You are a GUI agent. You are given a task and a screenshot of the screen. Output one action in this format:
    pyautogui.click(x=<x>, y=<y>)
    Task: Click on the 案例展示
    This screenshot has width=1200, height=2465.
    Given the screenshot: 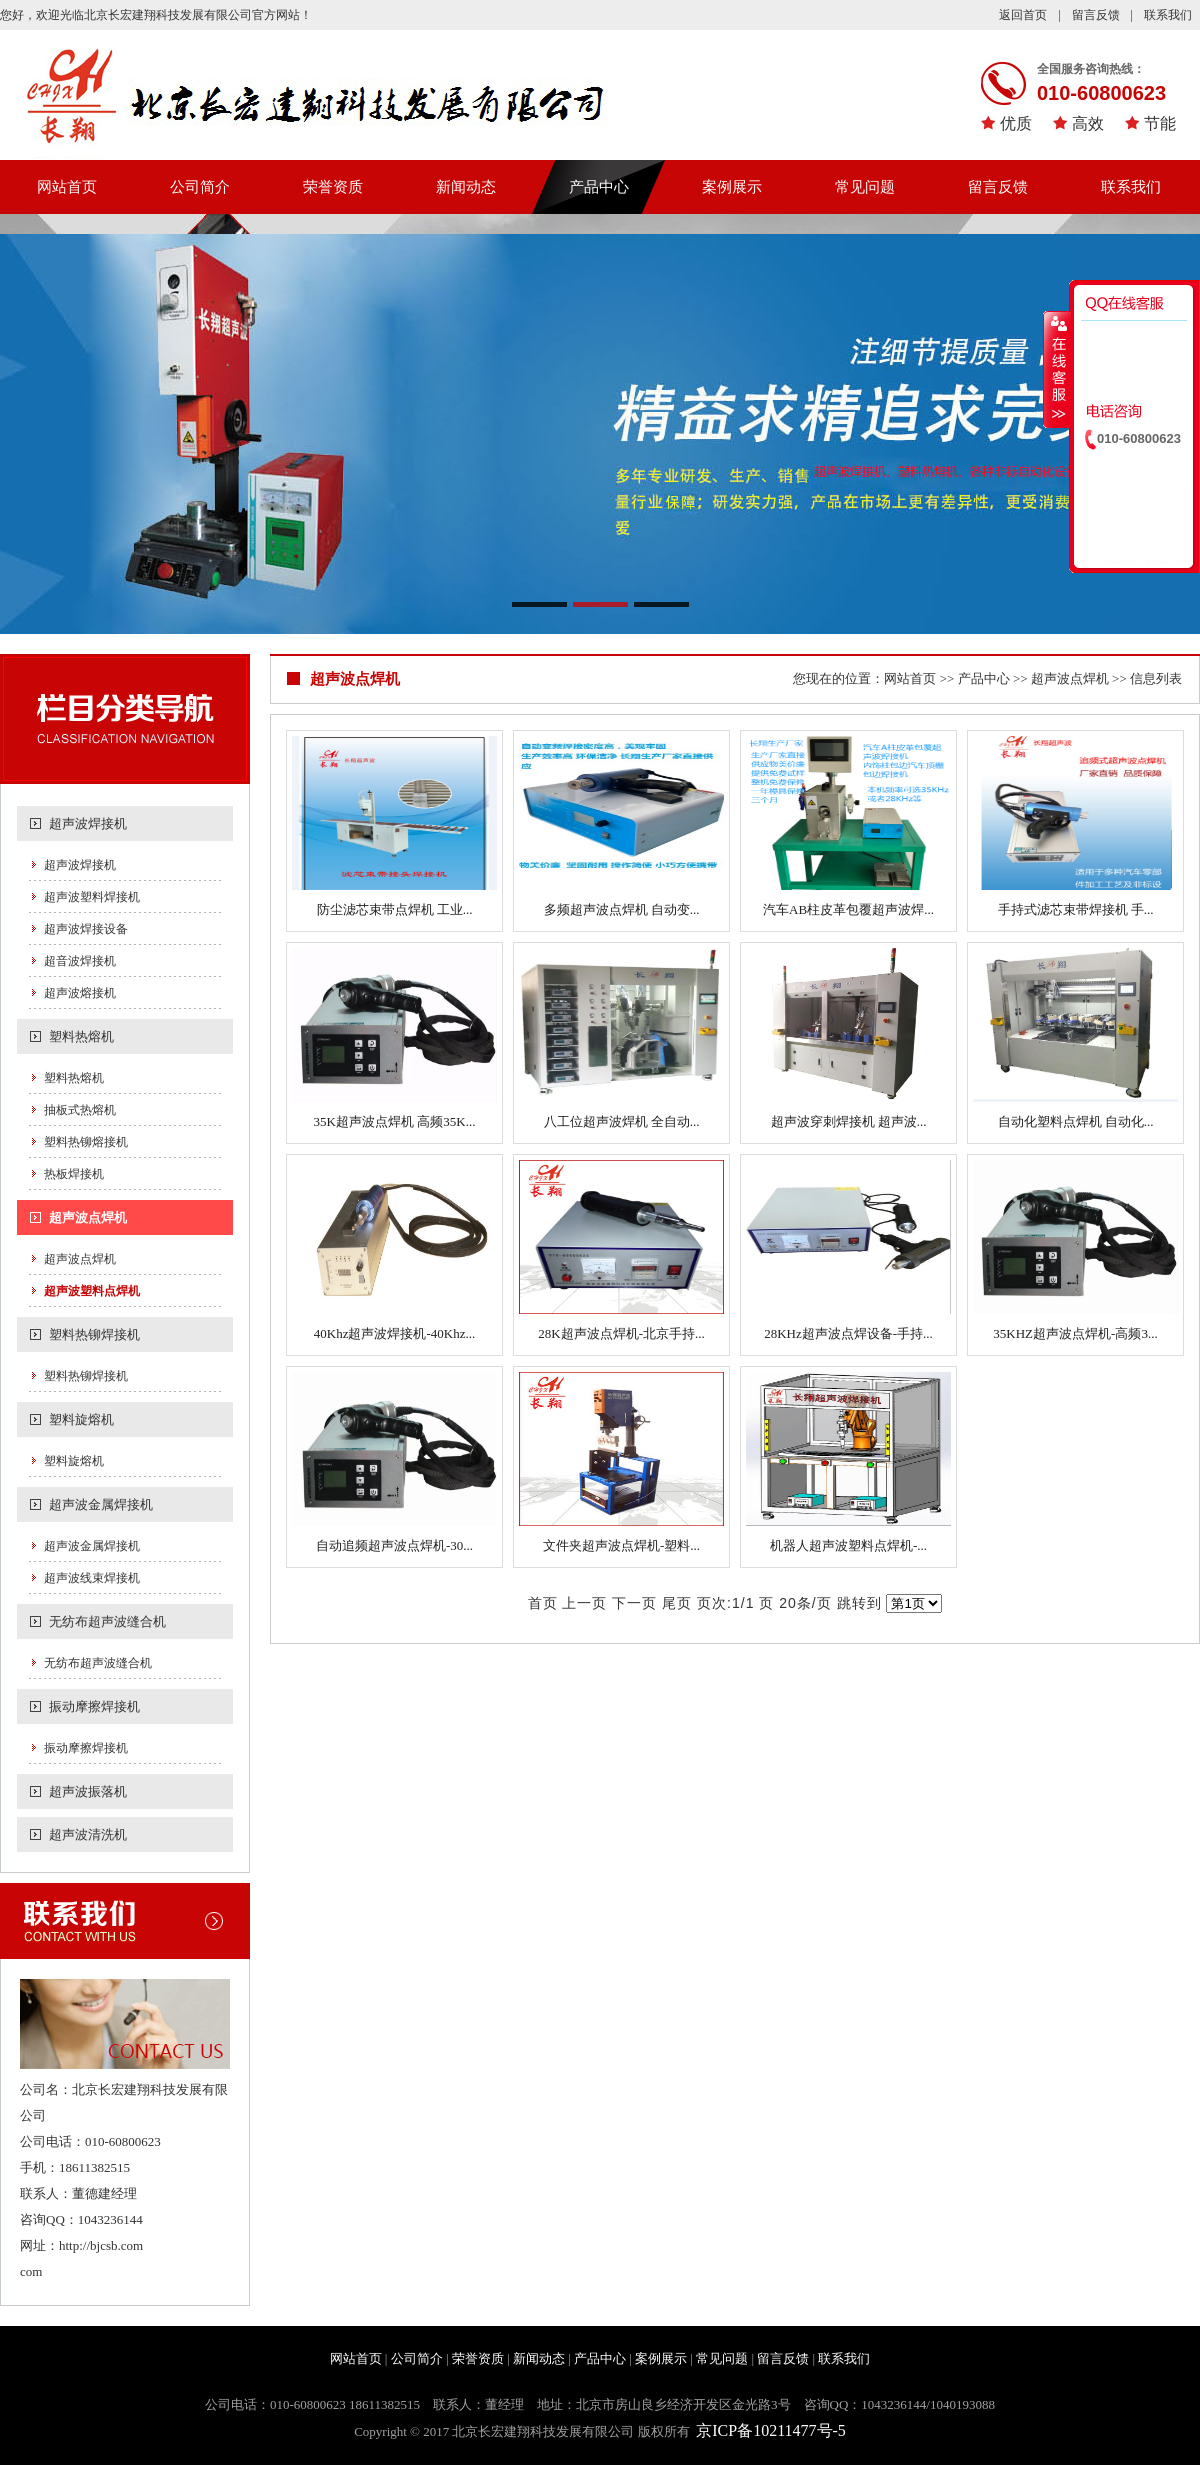 What is the action you would take?
    pyautogui.click(x=732, y=187)
    